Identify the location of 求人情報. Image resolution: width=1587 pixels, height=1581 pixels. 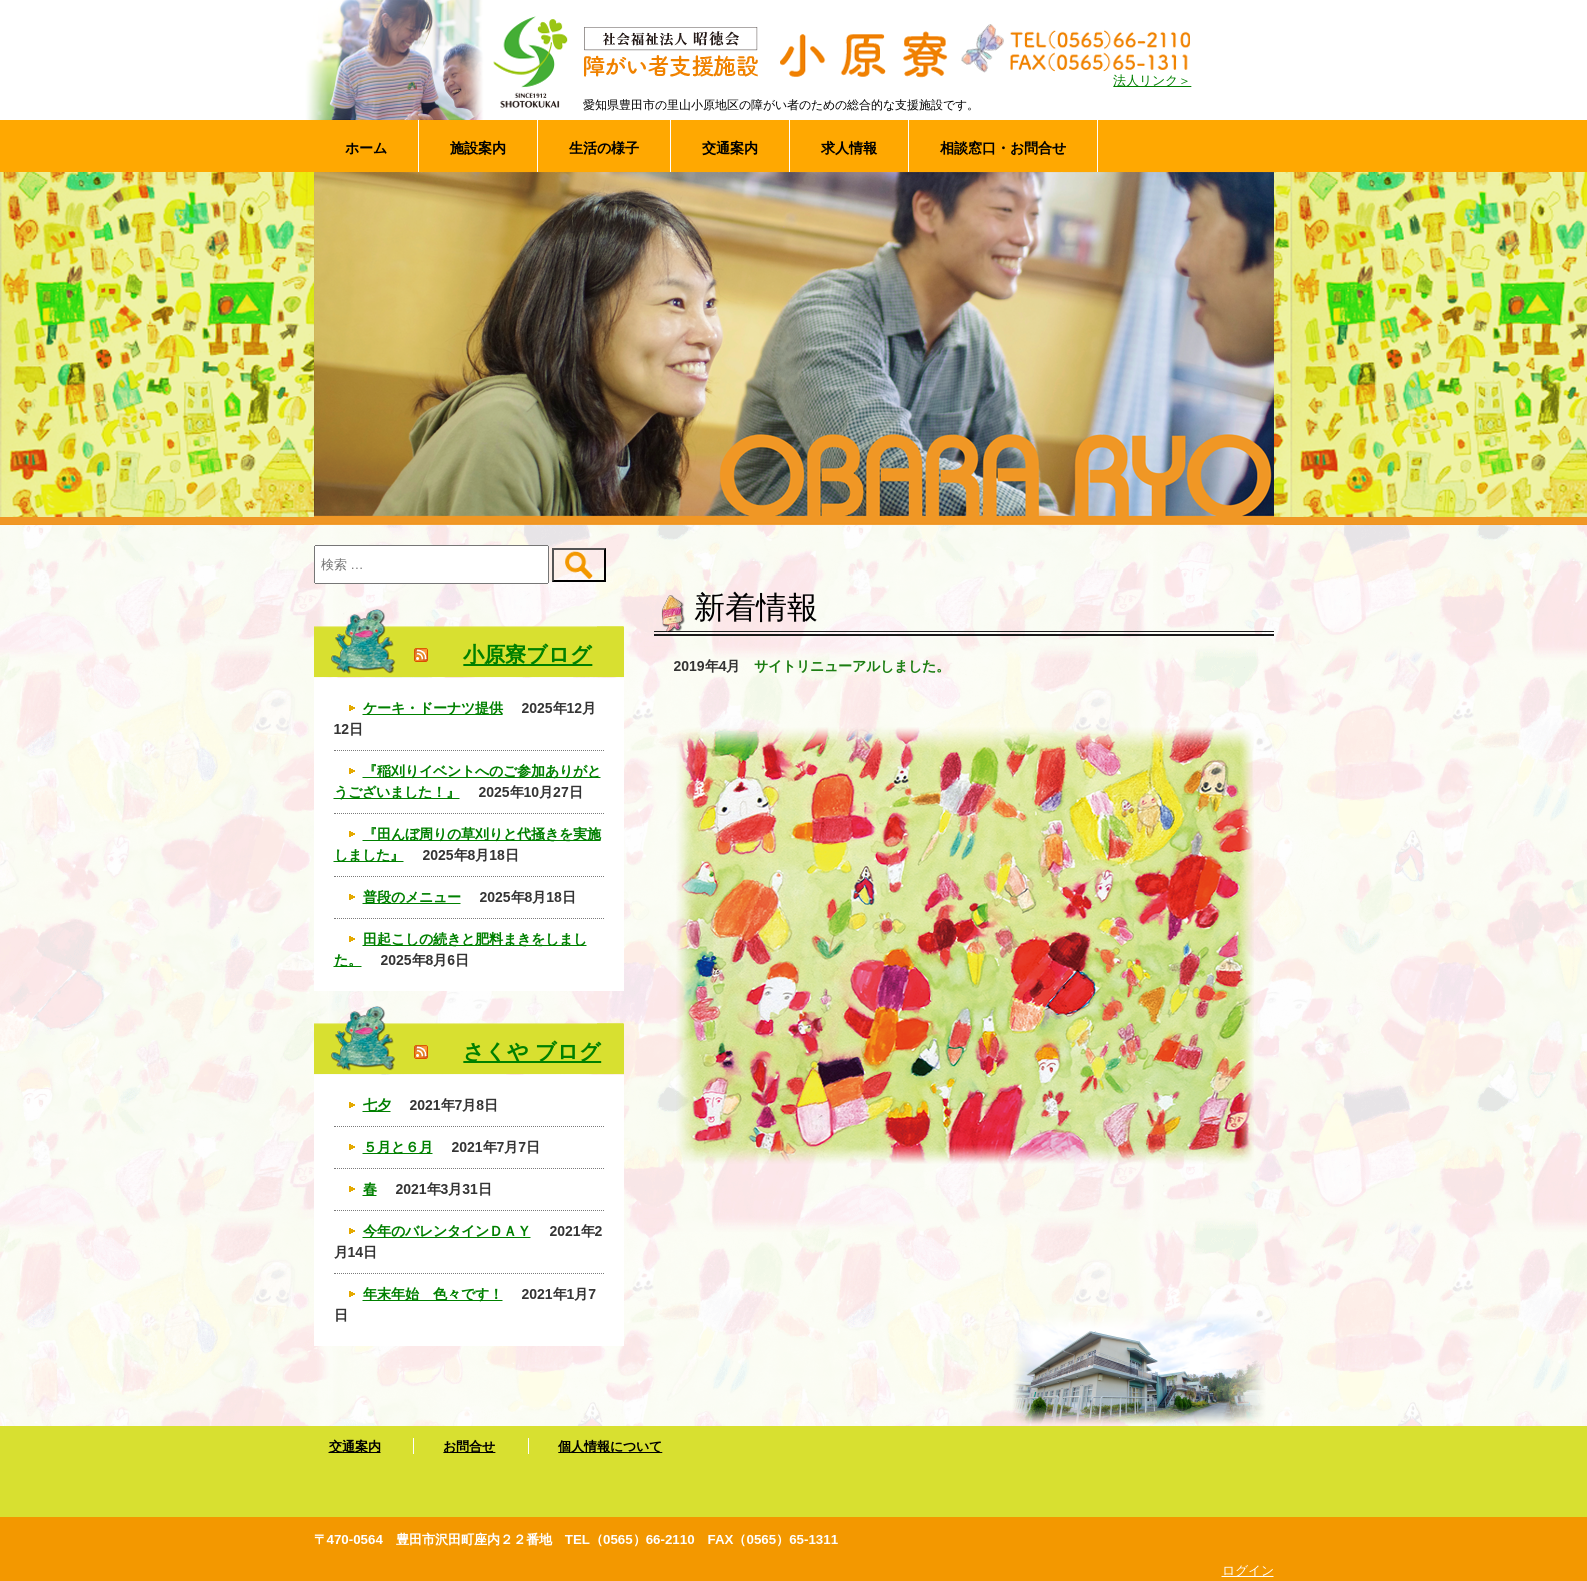
(849, 148).